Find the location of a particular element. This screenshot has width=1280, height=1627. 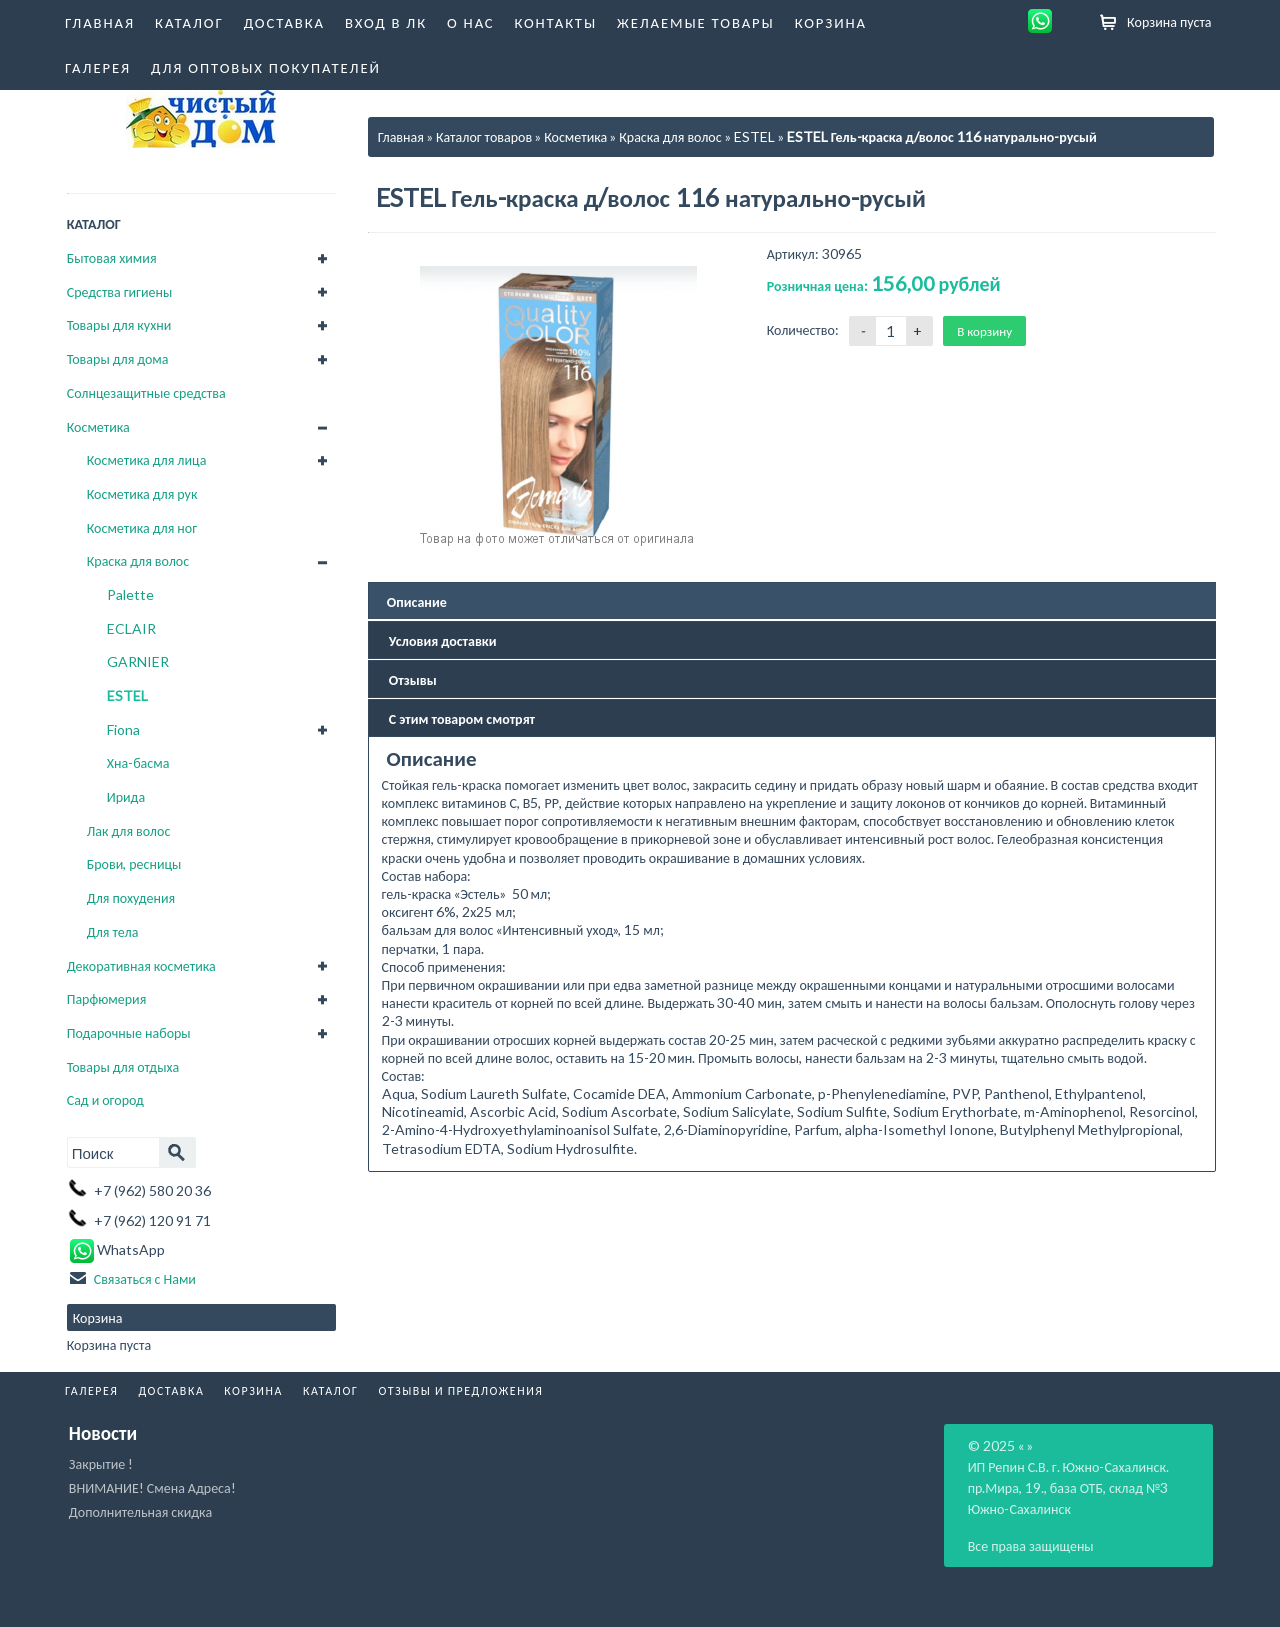

GARNIER is located at coordinates (138, 661).